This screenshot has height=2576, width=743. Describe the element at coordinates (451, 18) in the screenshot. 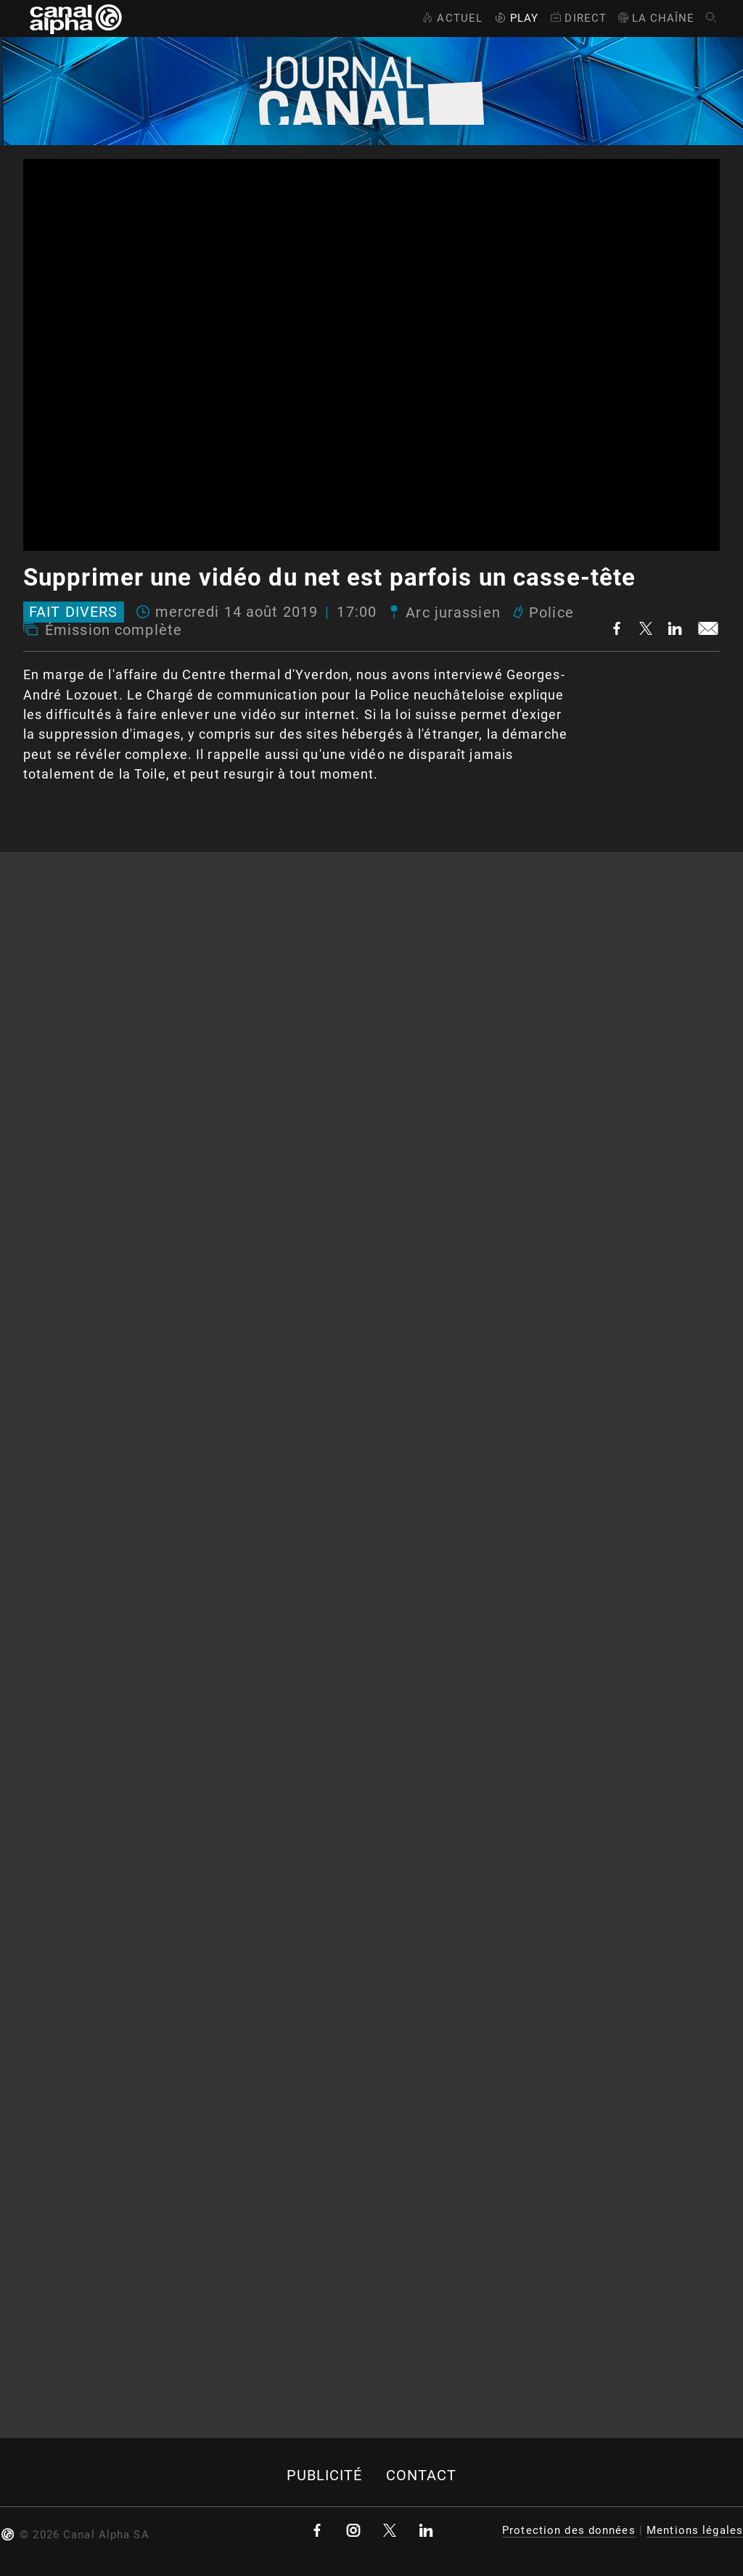

I see `Actuel` at that location.